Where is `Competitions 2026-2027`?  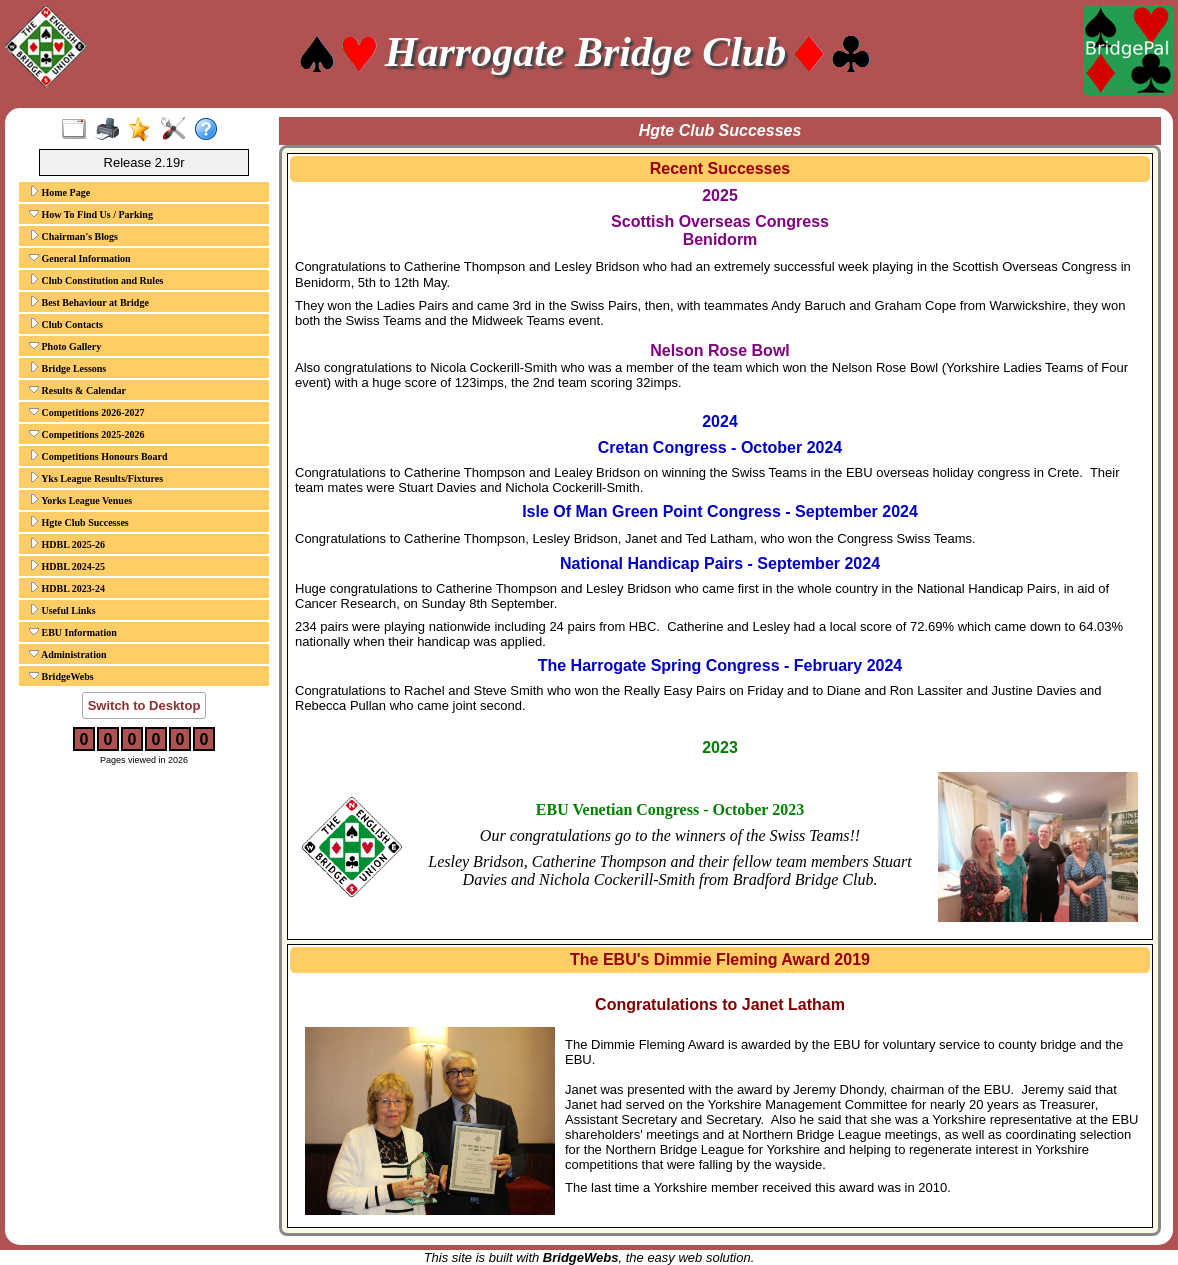
Competitions 2026-2027 is located at coordinates (87, 412).